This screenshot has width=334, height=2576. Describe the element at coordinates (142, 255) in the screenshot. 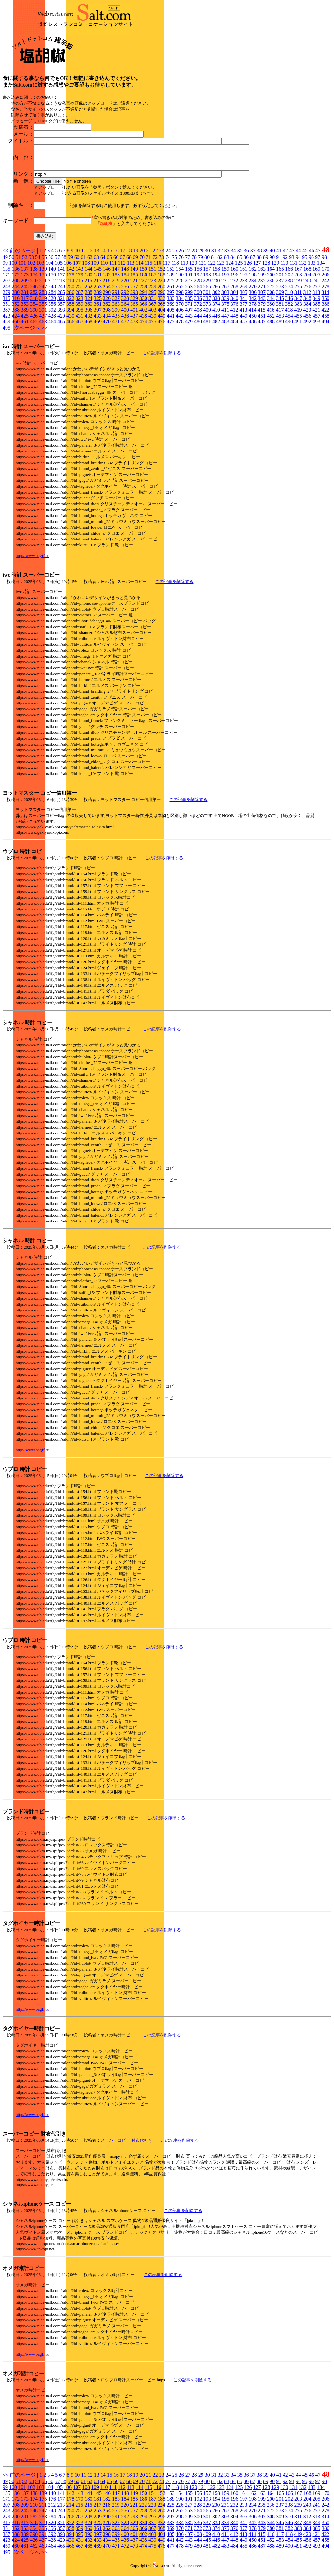

I see `20` at that location.